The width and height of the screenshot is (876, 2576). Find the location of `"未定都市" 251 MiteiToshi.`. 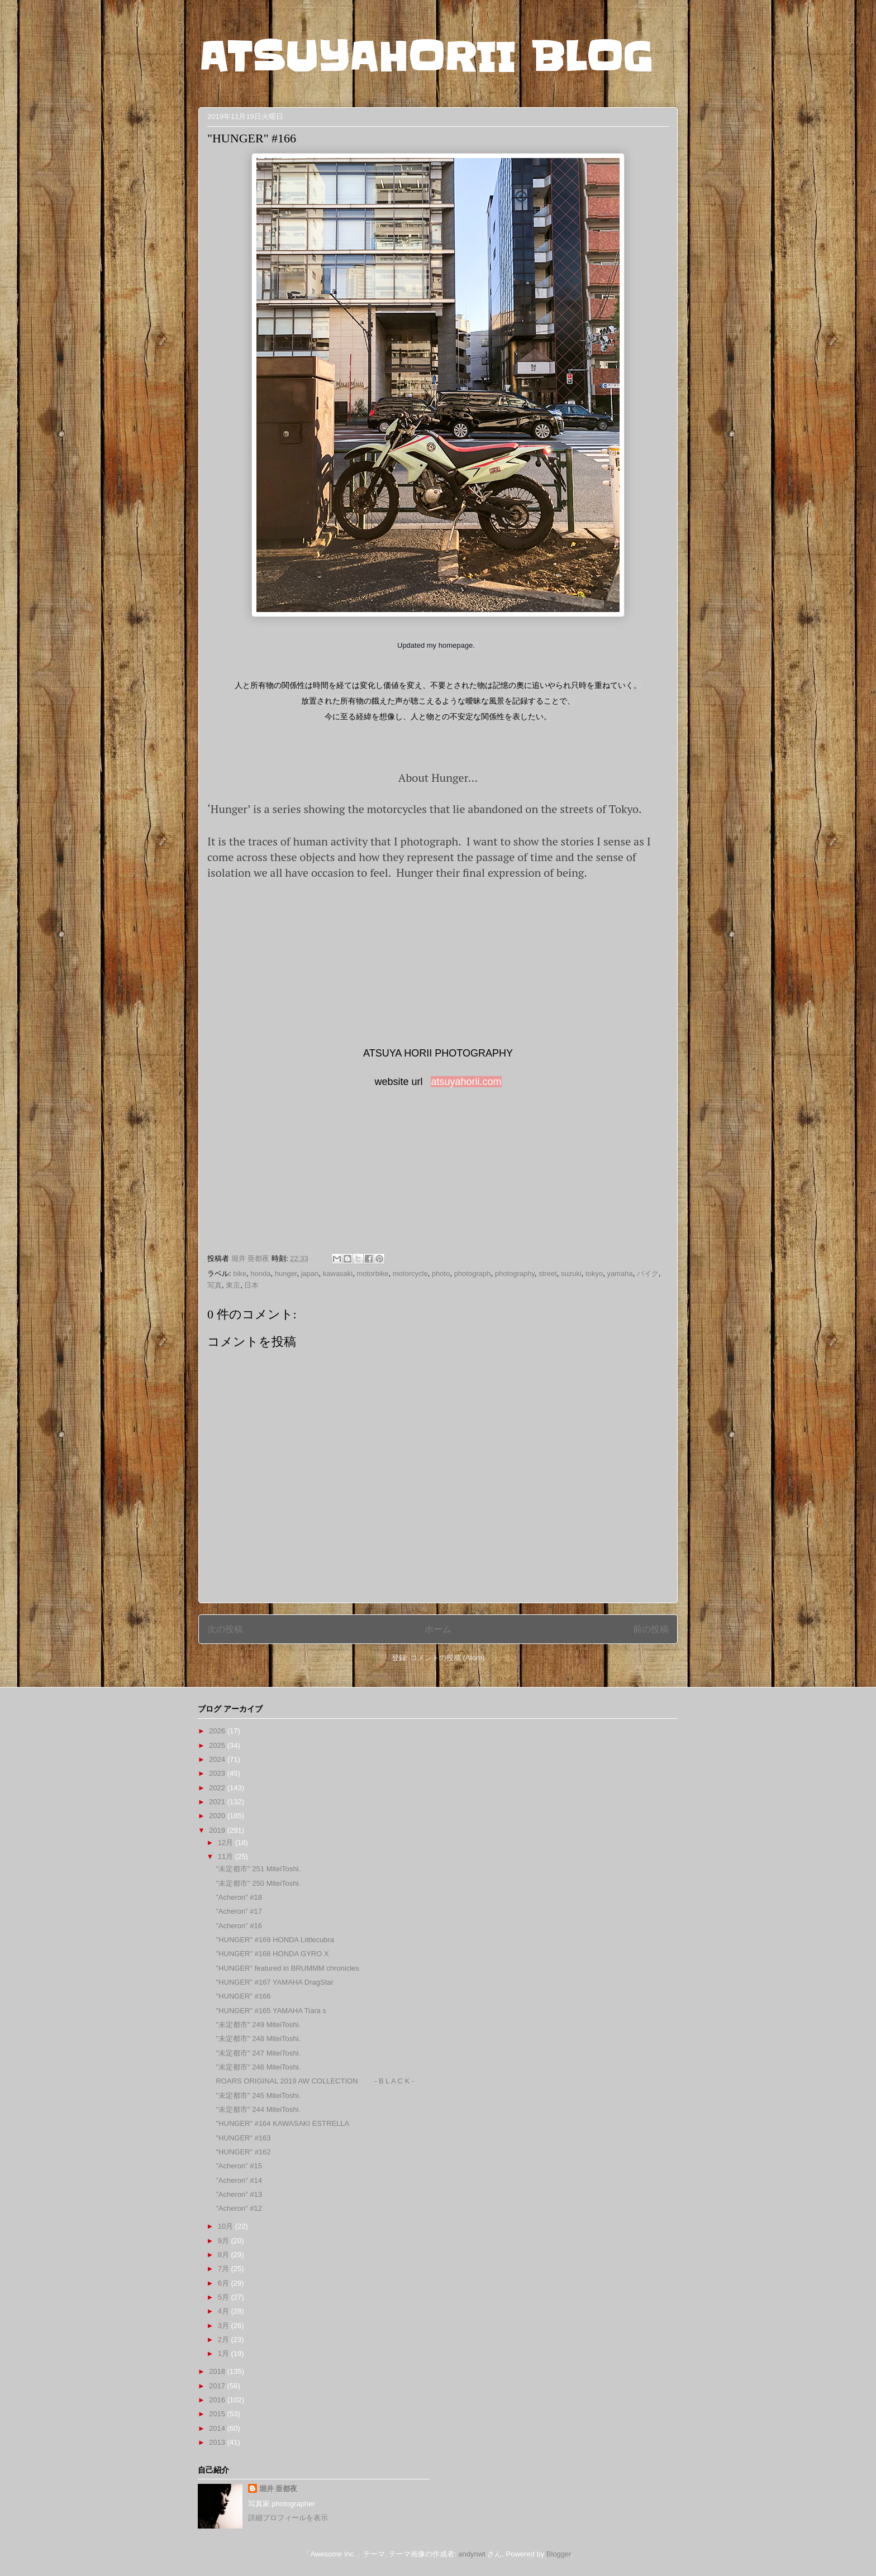

"未定都市" 251 MiteiToshi. is located at coordinates (258, 1869).